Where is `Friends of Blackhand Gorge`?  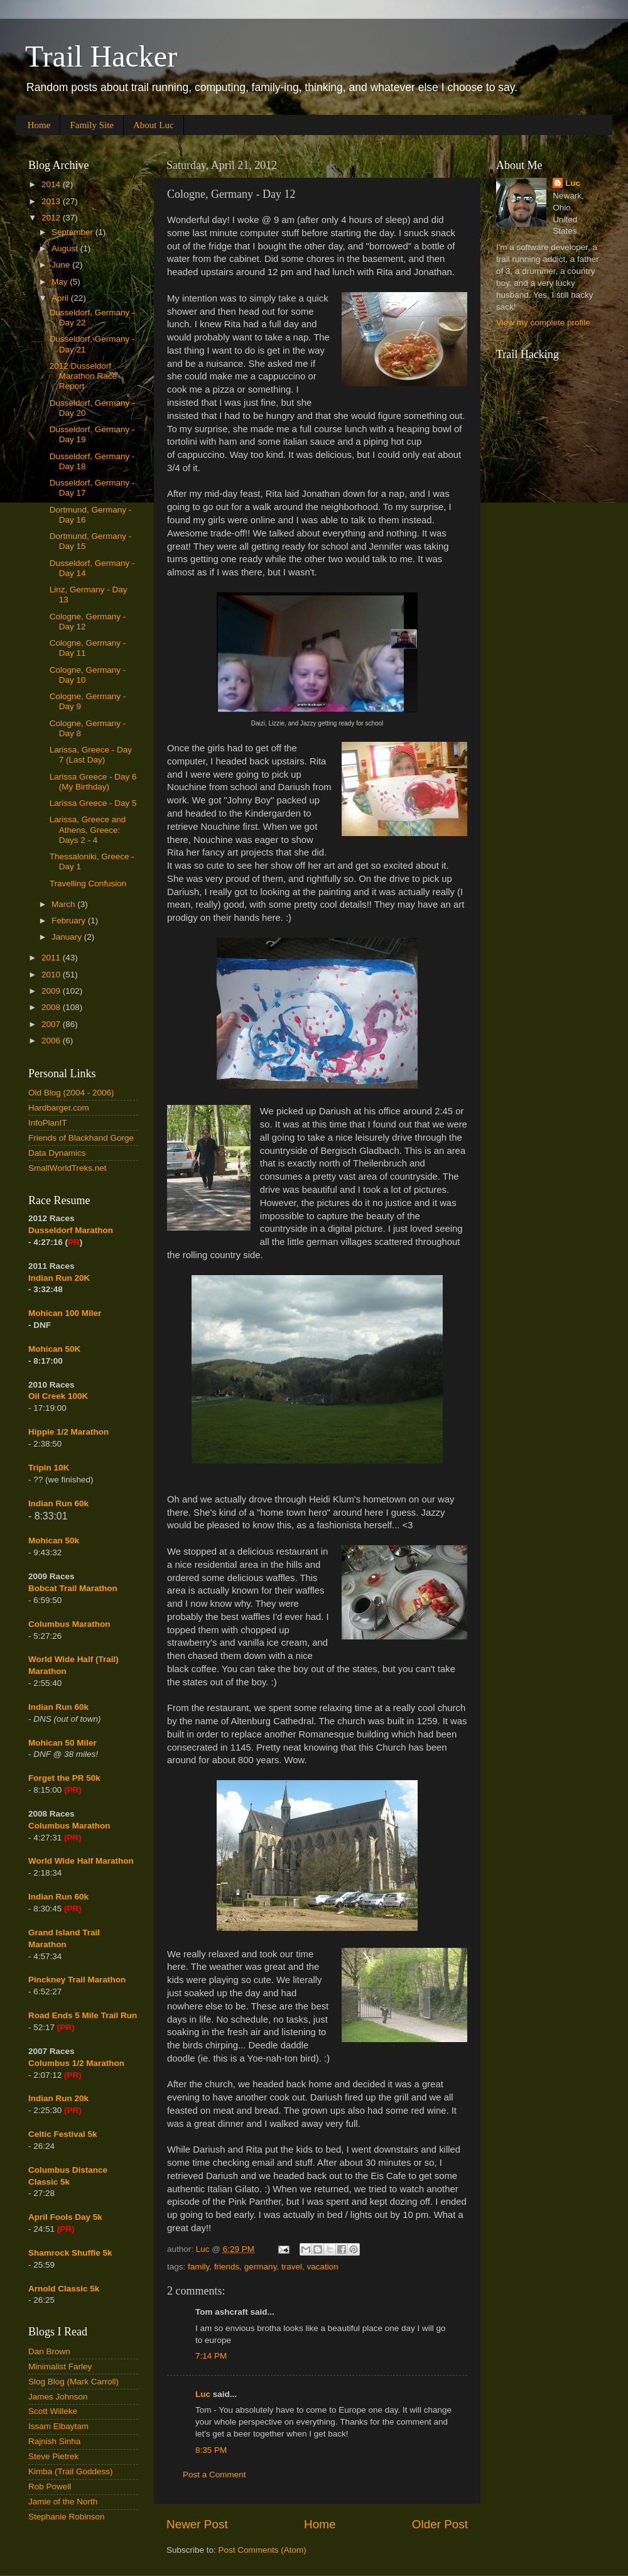
Friends of Blackhand Gorge is located at coordinates (81, 1138).